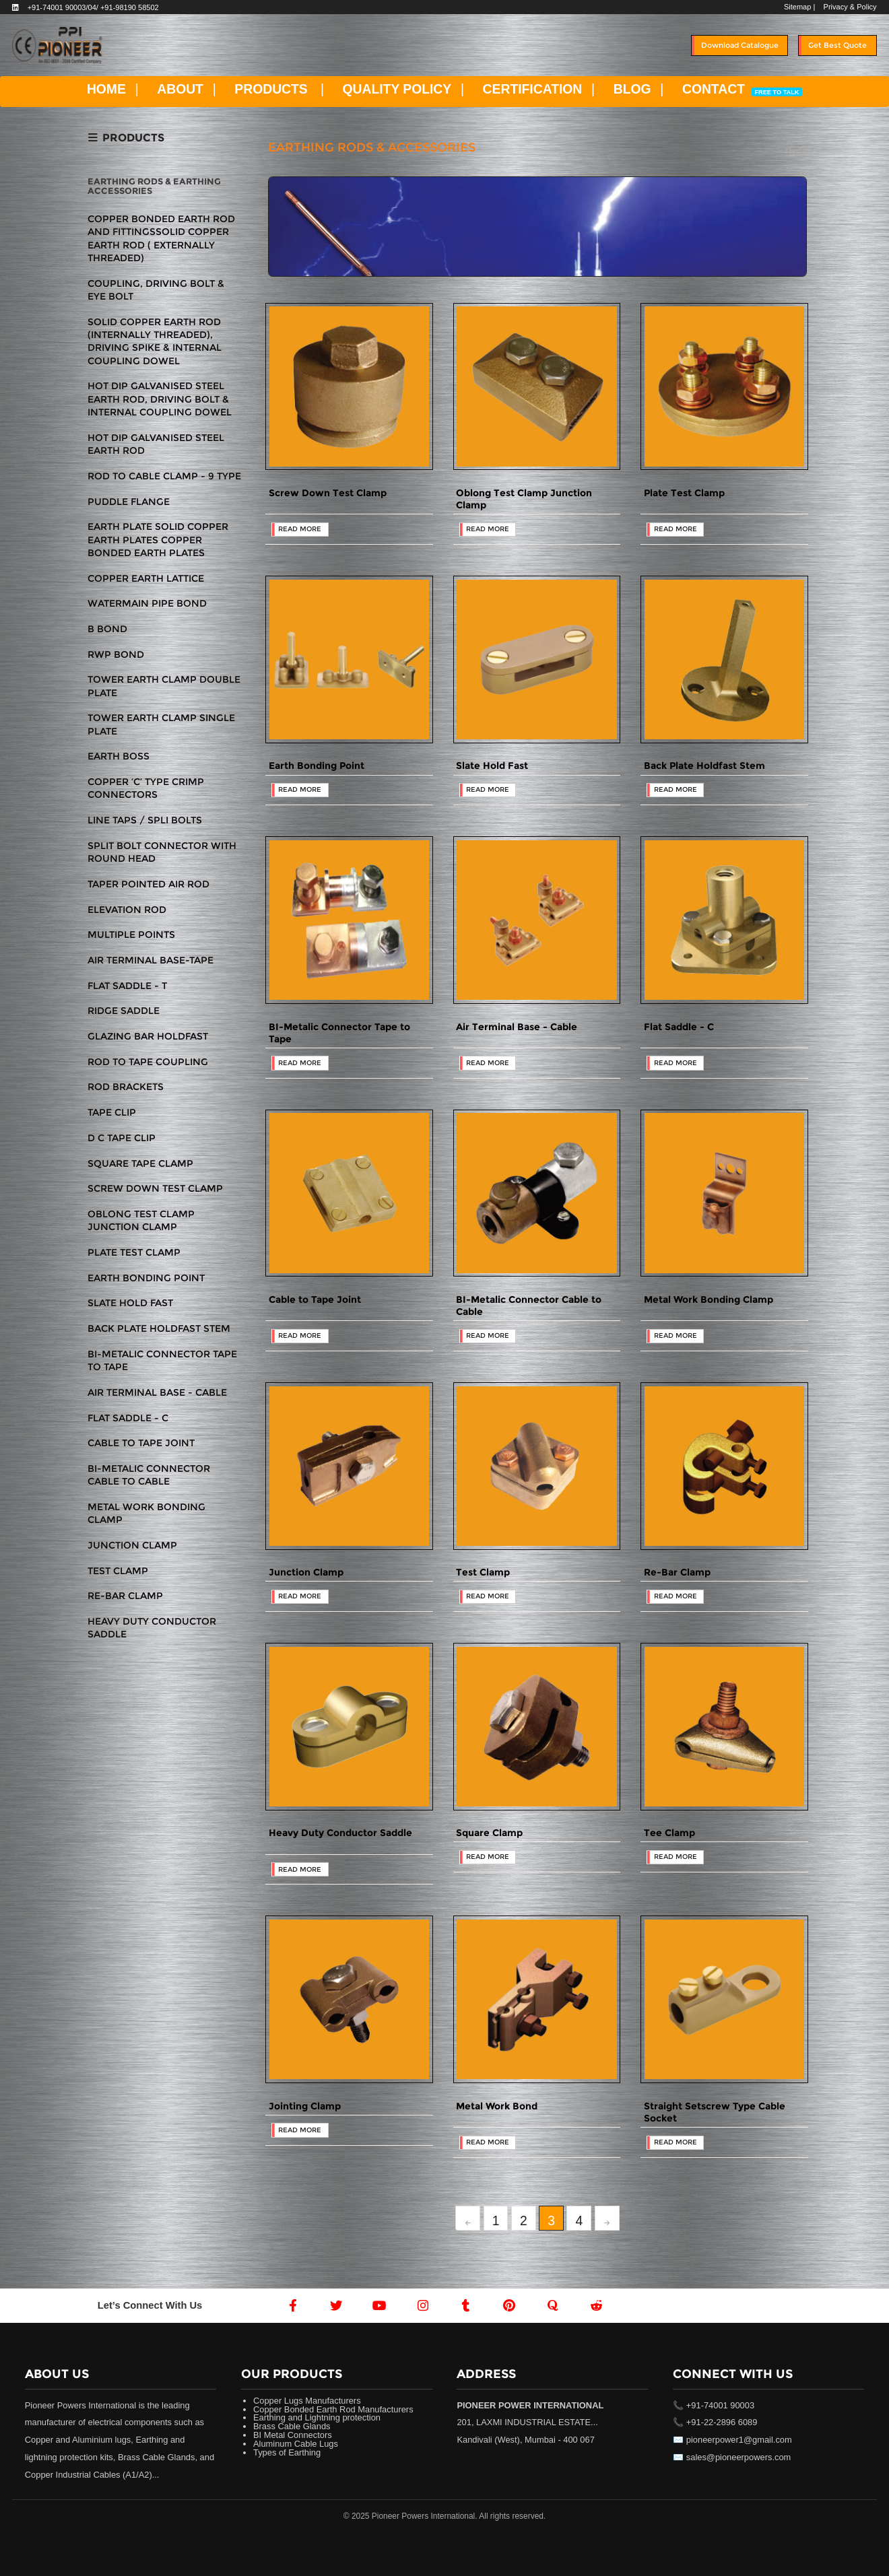  I want to click on [Pintrest], so click(509, 2305).